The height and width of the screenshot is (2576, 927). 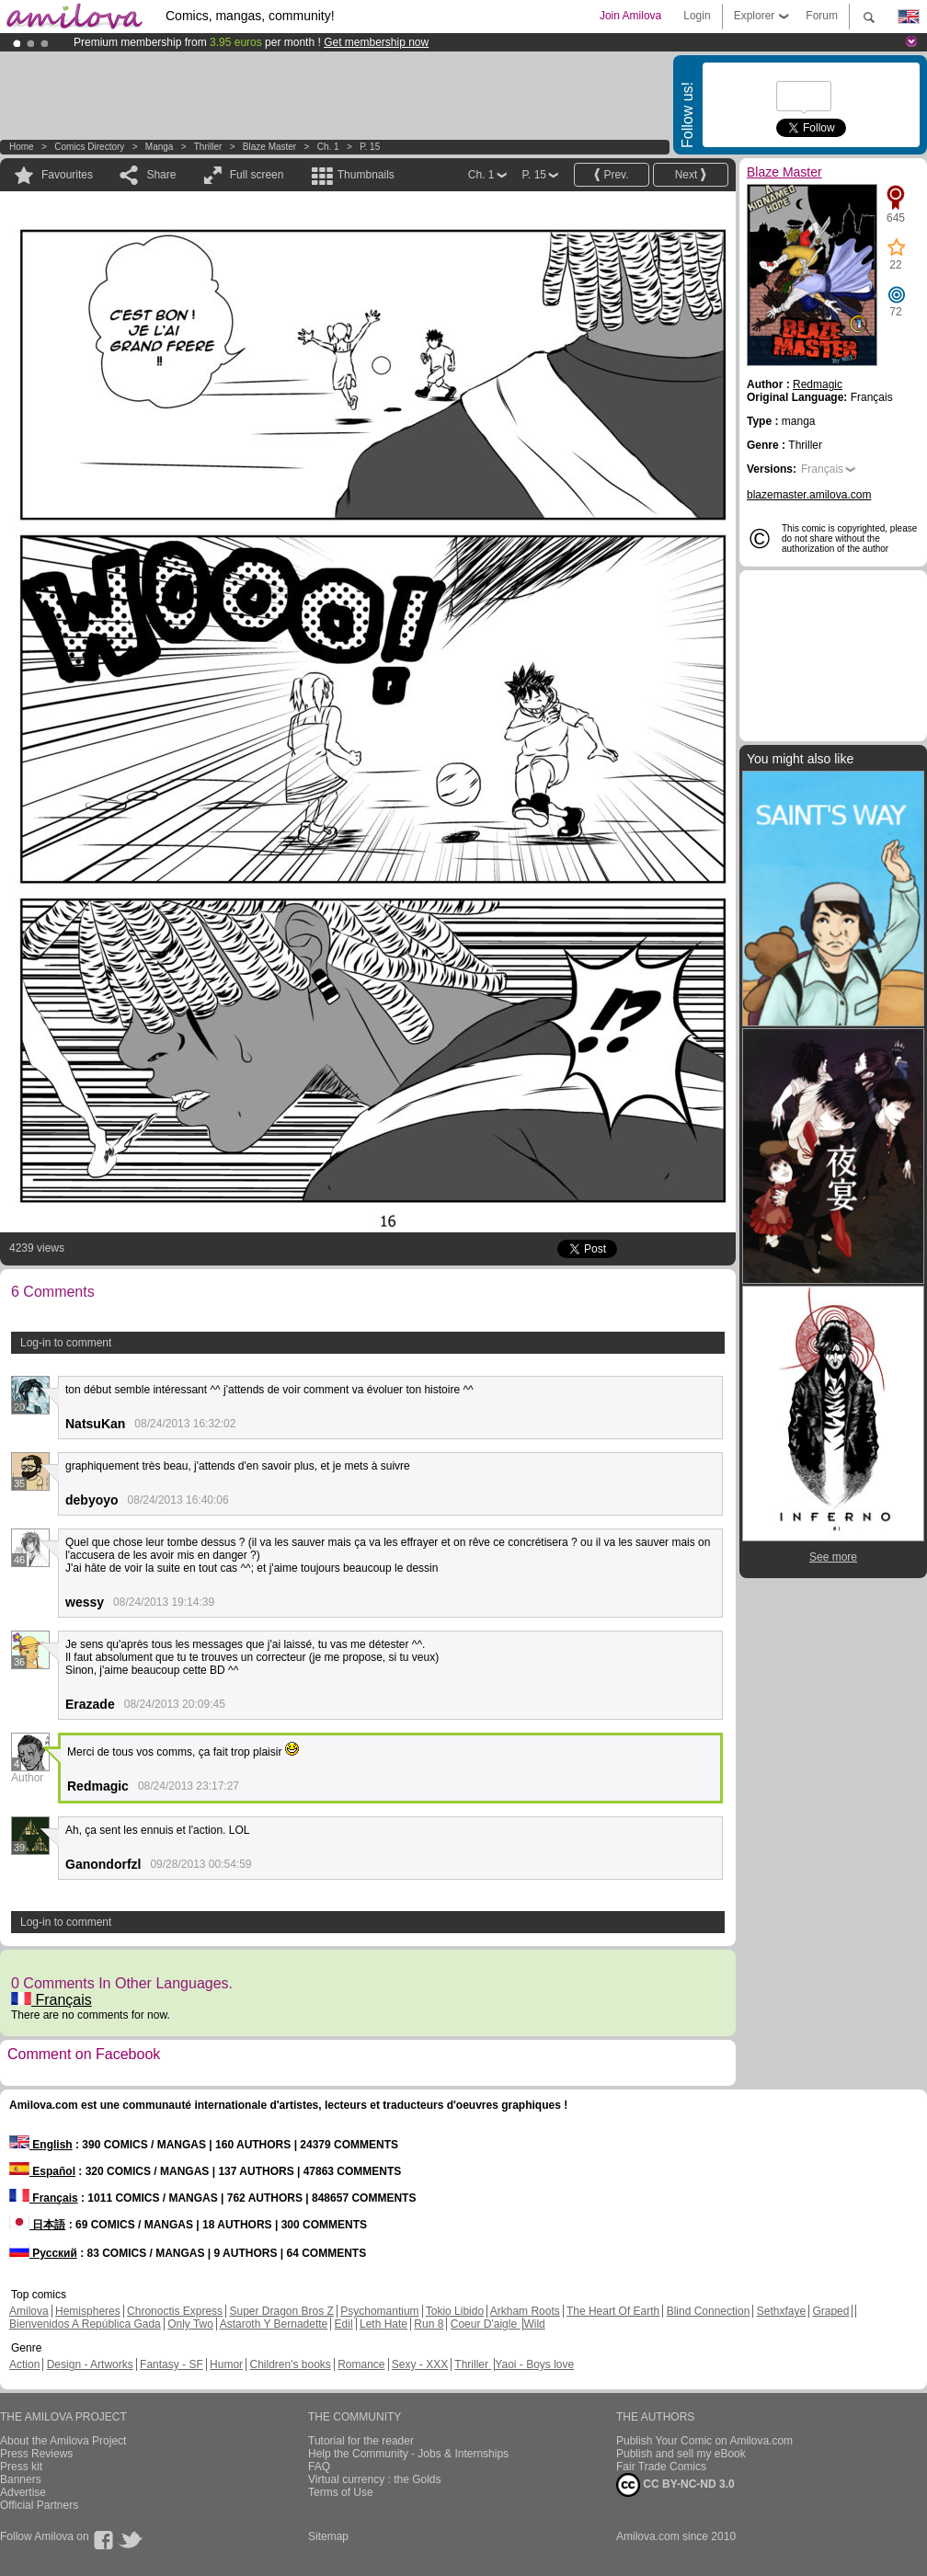 I want to click on Publish and sell my eBook, so click(x=681, y=2453).